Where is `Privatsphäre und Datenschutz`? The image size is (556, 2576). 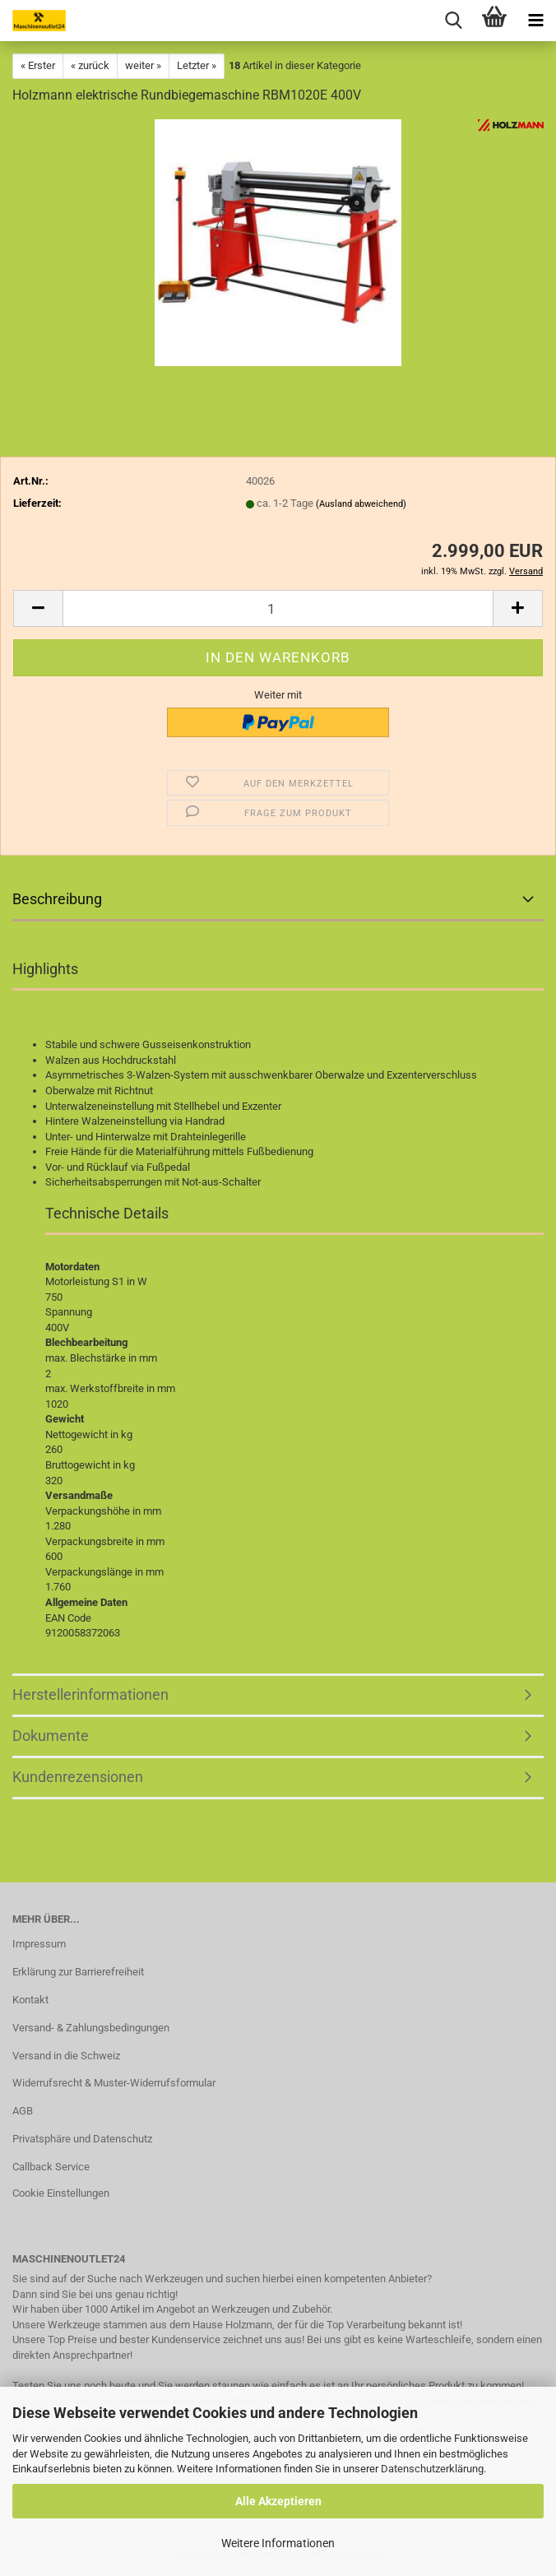
Privatsphäre und Datenschutz is located at coordinates (82, 2139).